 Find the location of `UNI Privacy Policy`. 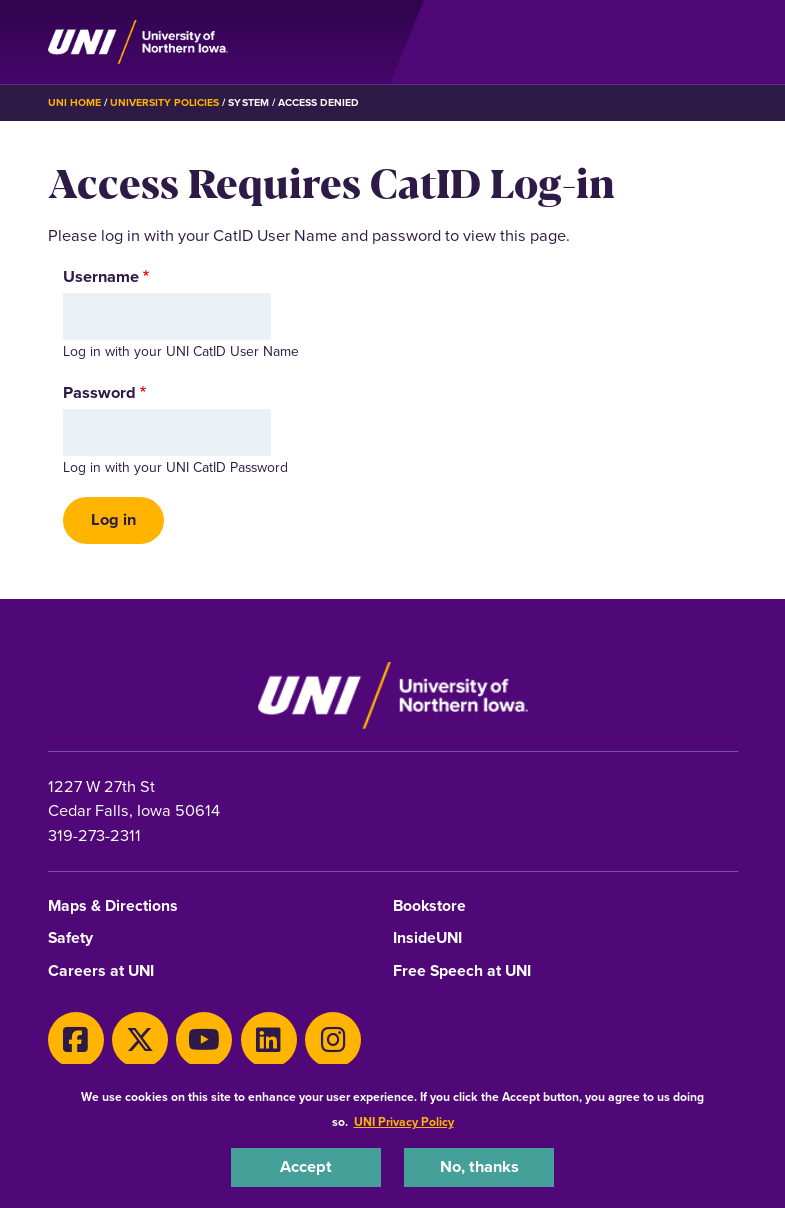

UNI Privacy Policy is located at coordinates (404, 1122).